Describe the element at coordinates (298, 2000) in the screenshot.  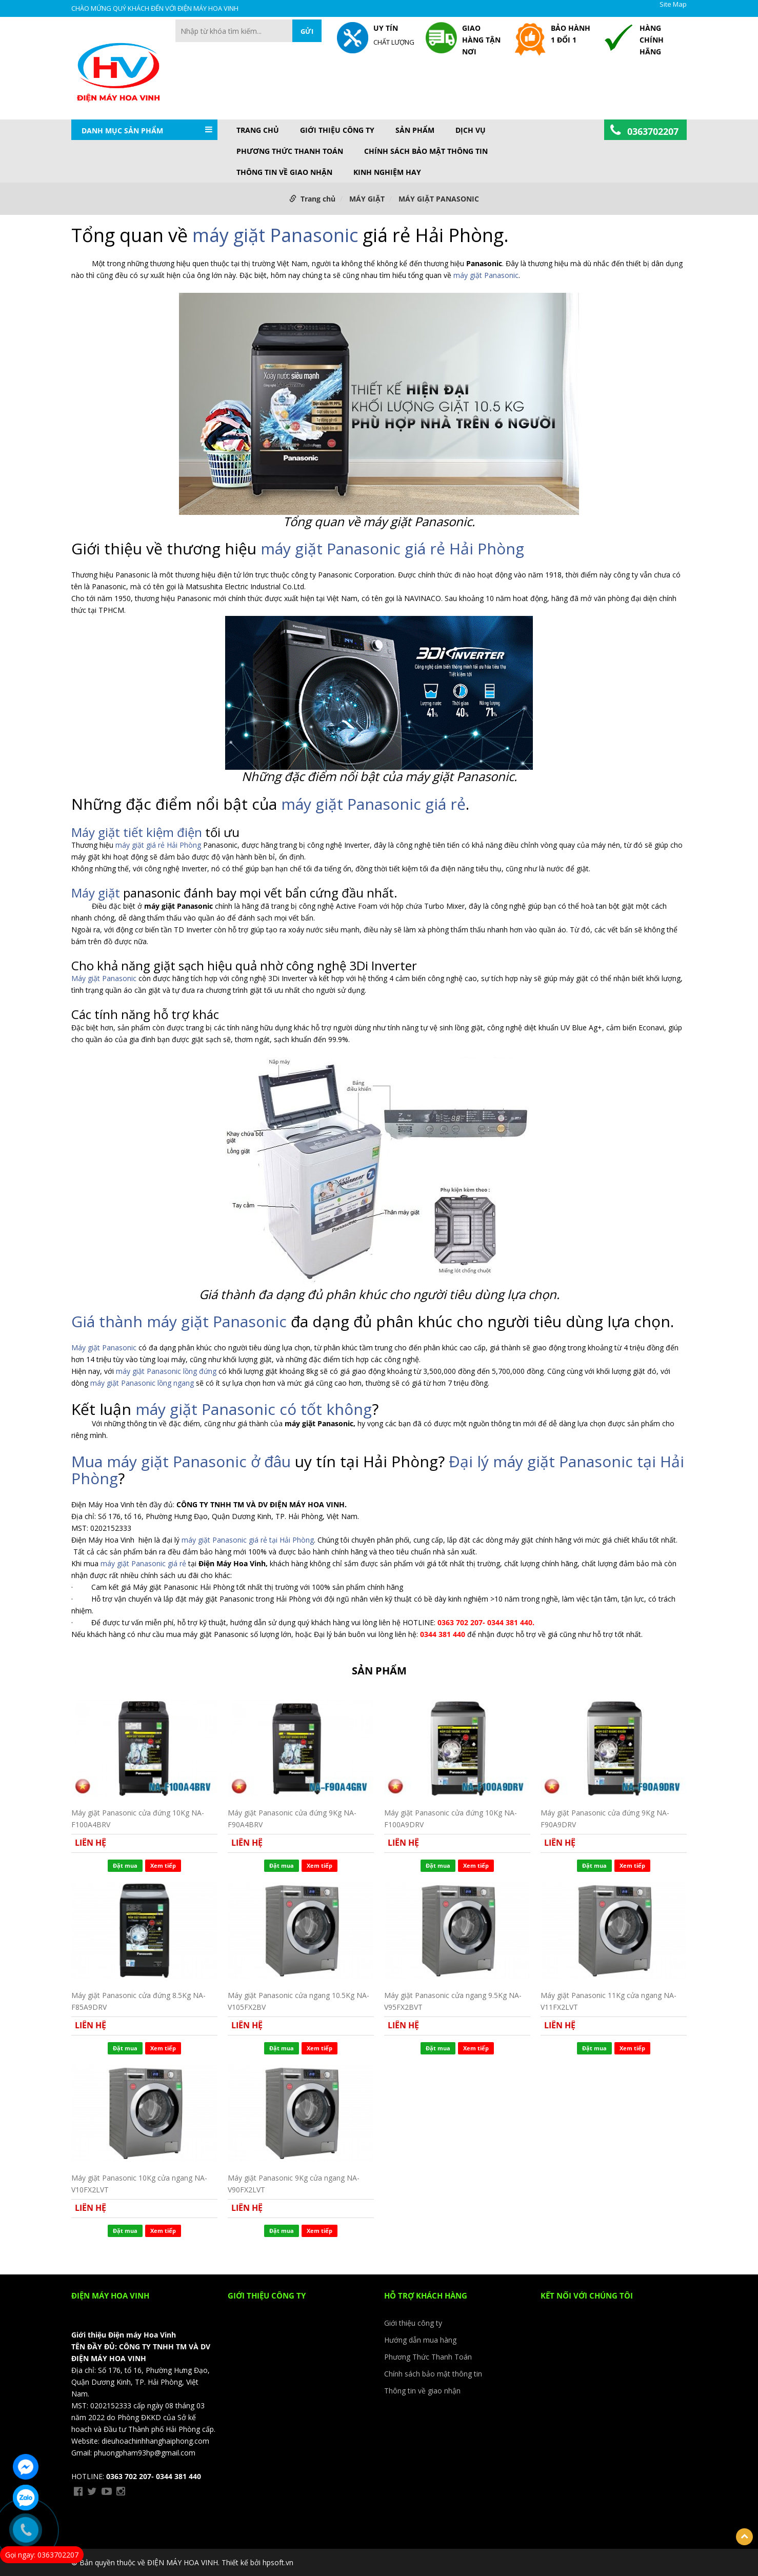
I see `Máy giặt Panasonic cửa ngang 10.5Kg NA-V105FX2BV` at that location.